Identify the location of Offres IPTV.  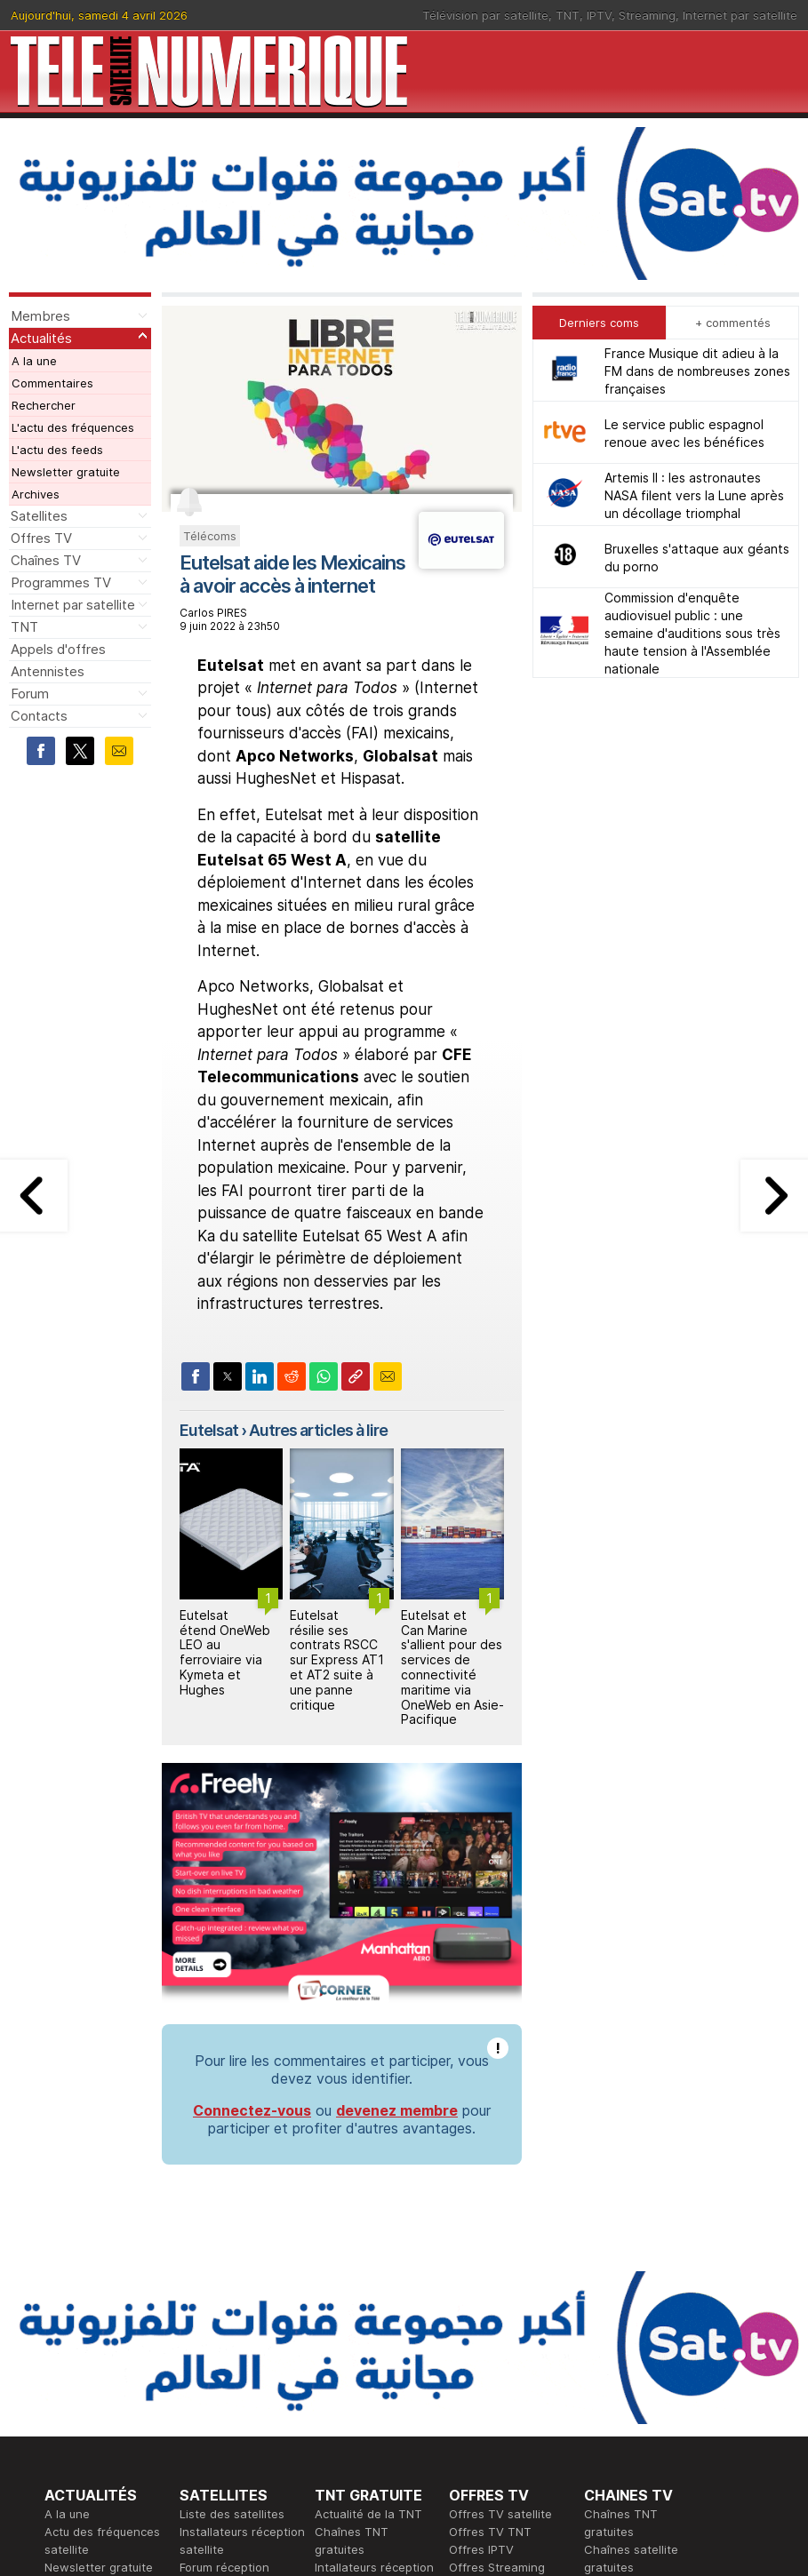
(481, 2549).